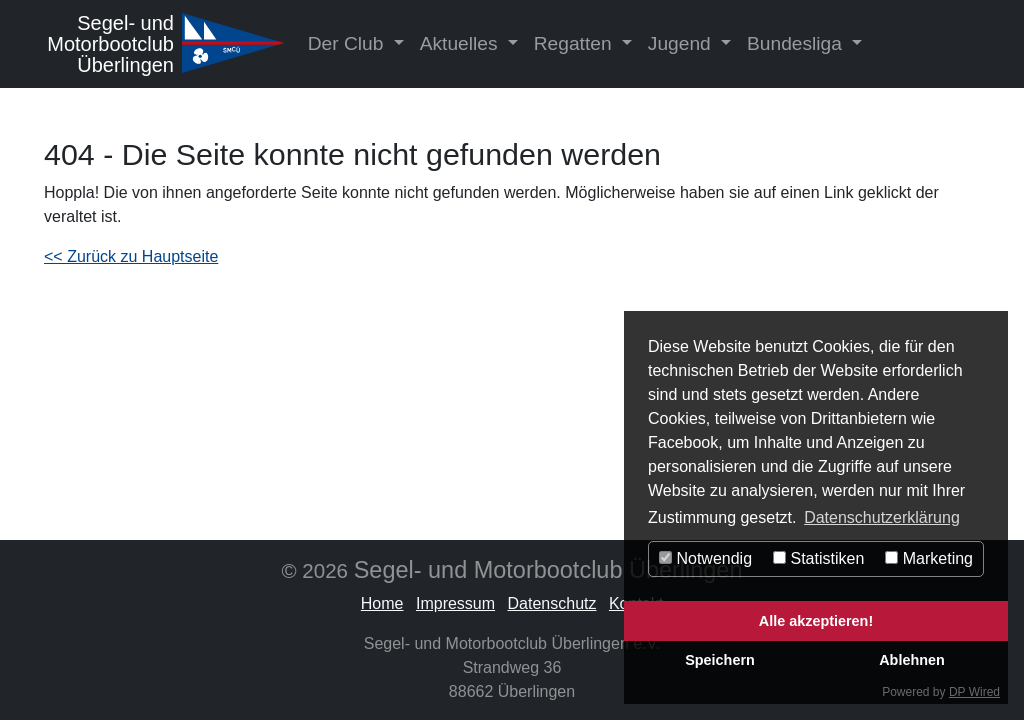  What do you see at coordinates (974, 692) in the screenshot?
I see `DP Wired` at bounding box center [974, 692].